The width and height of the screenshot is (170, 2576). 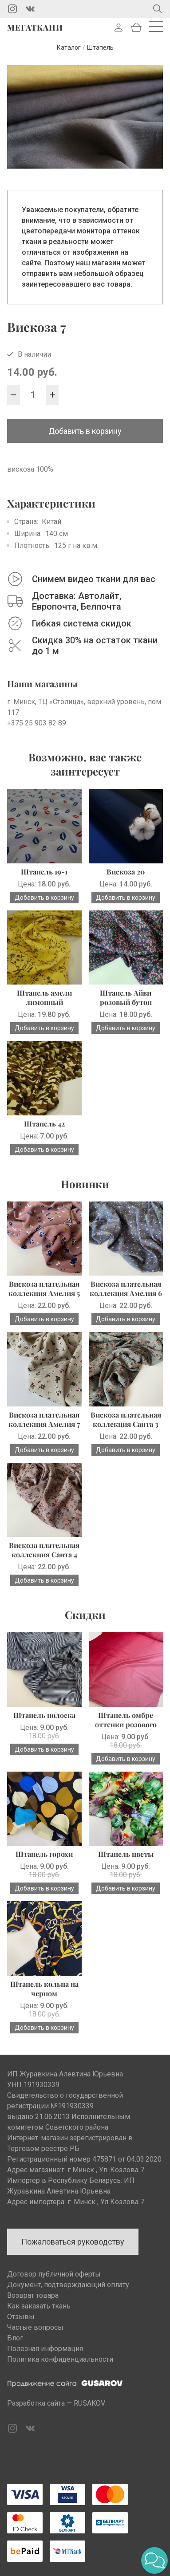 I want to click on Блог, so click(x=15, y=2338).